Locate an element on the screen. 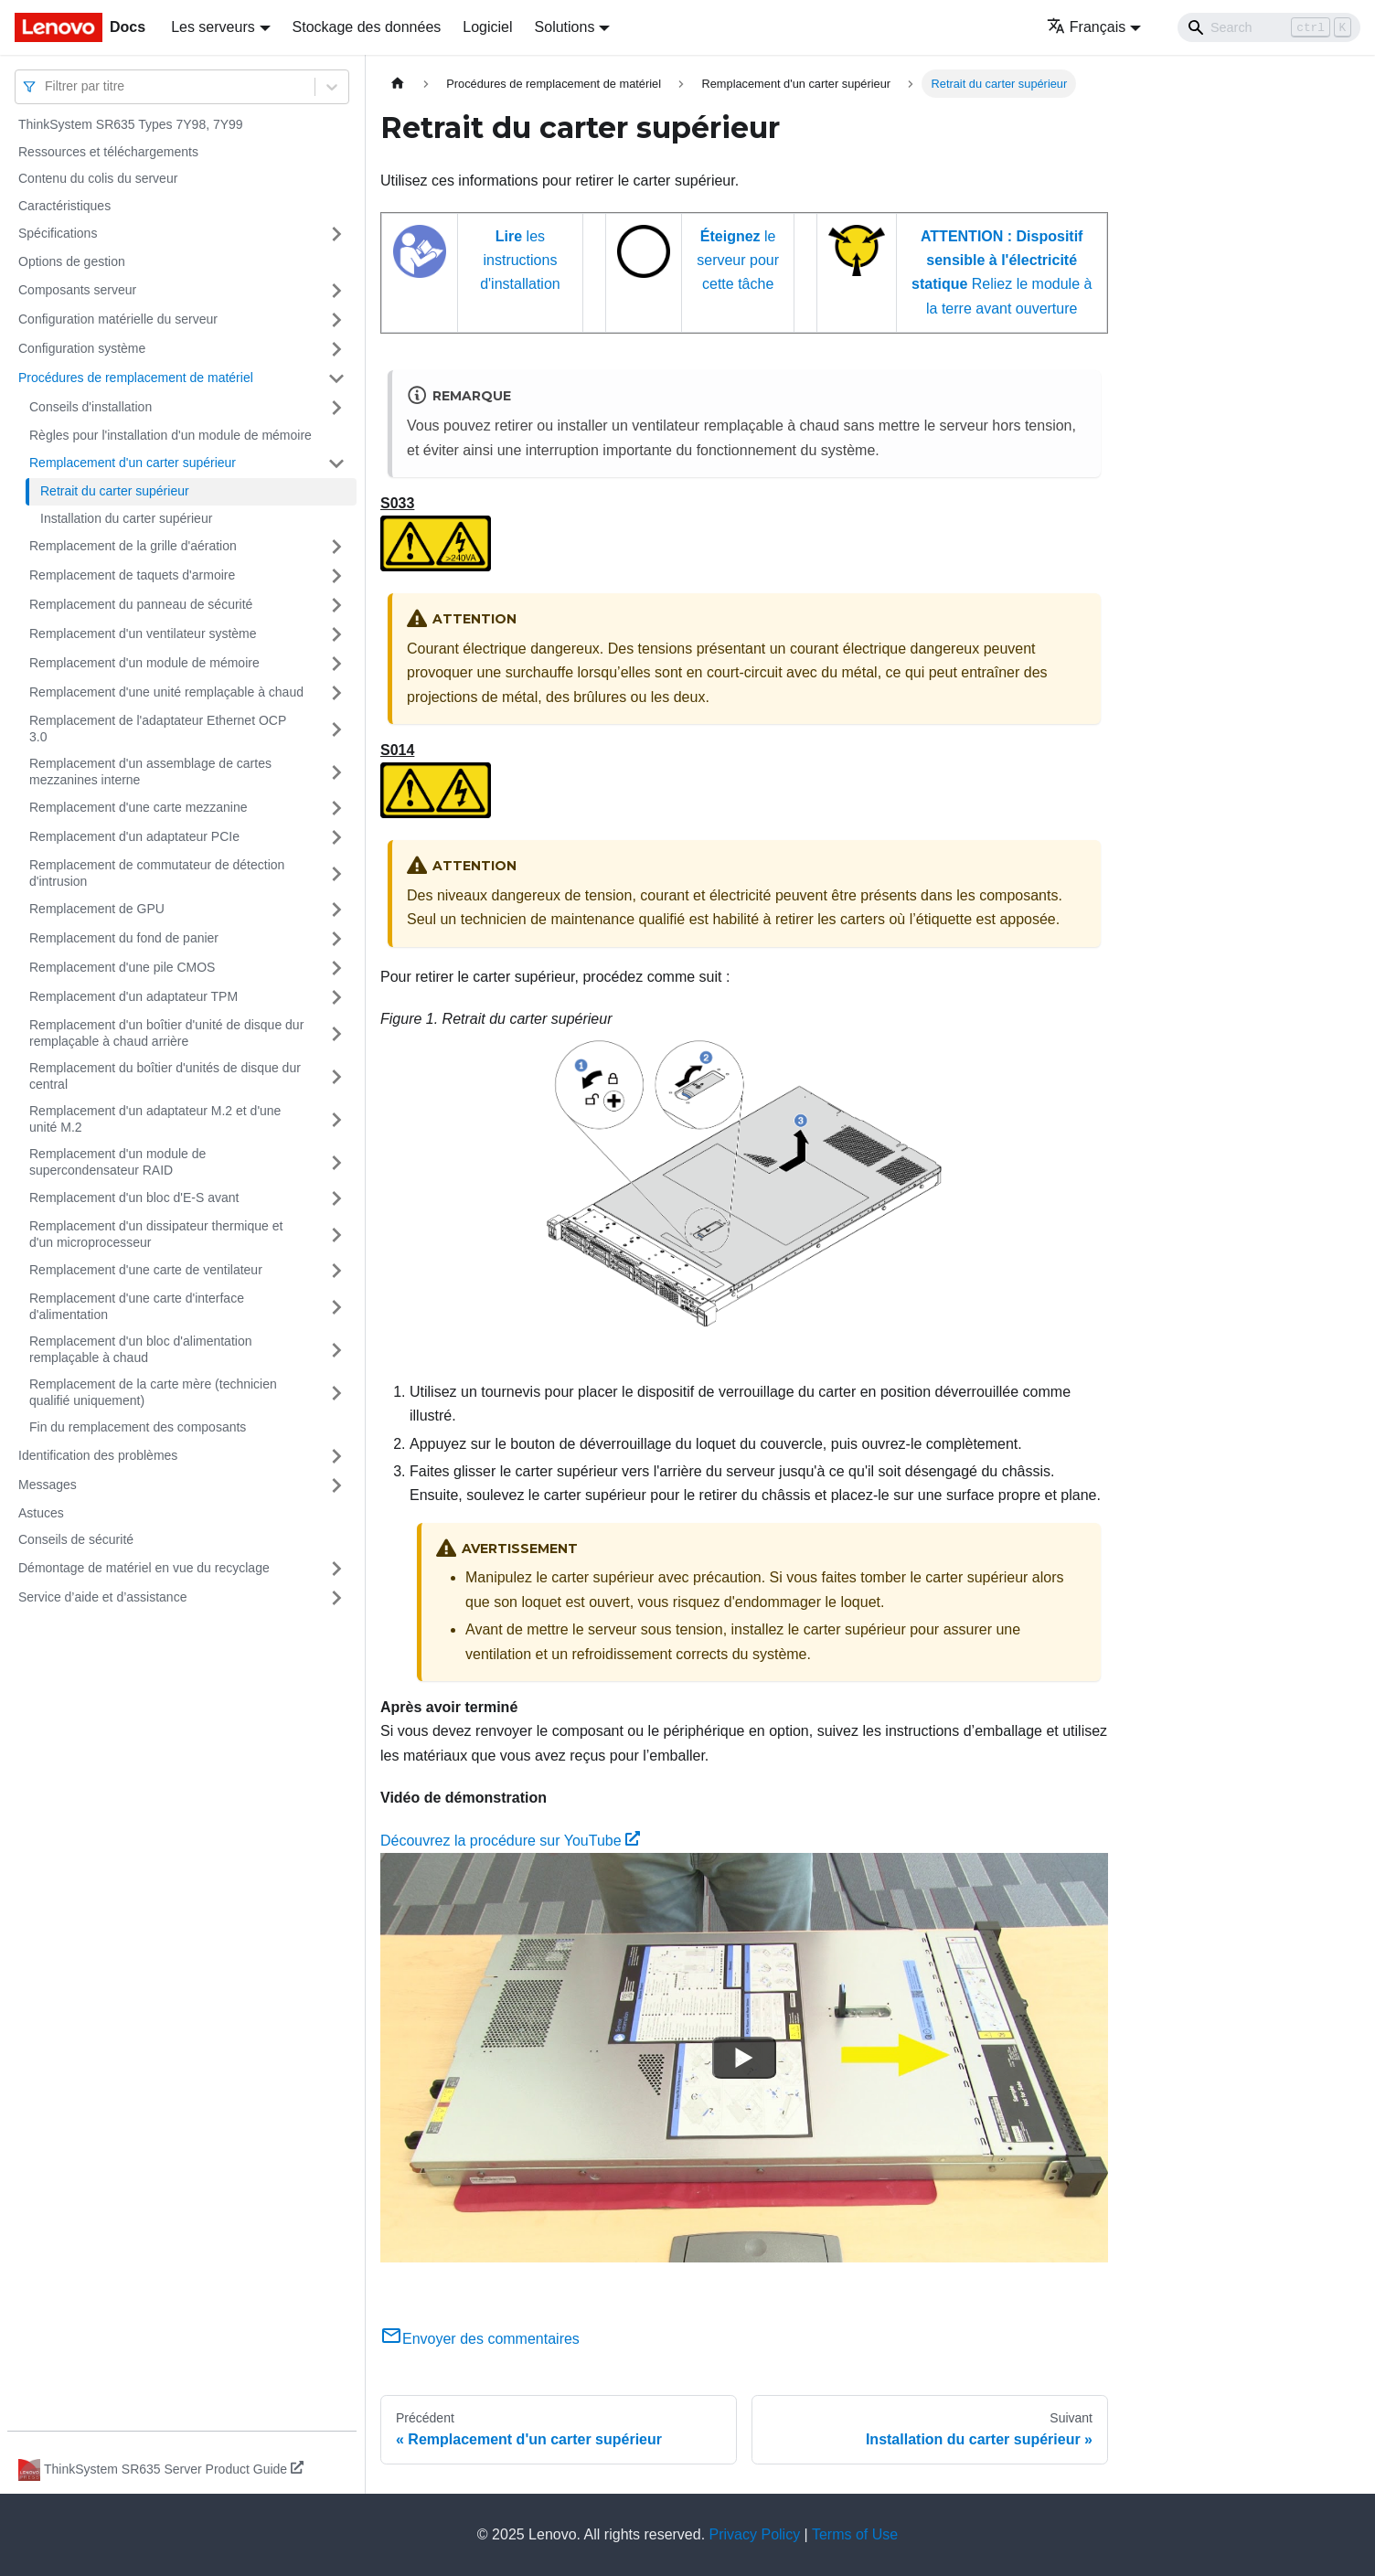 The image size is (1375, 2576). [Plier/Déplier la catégorie 'Remplacement d'une carte de ventilateur' de la barre latérale] is located at coordinates (336, 1270).